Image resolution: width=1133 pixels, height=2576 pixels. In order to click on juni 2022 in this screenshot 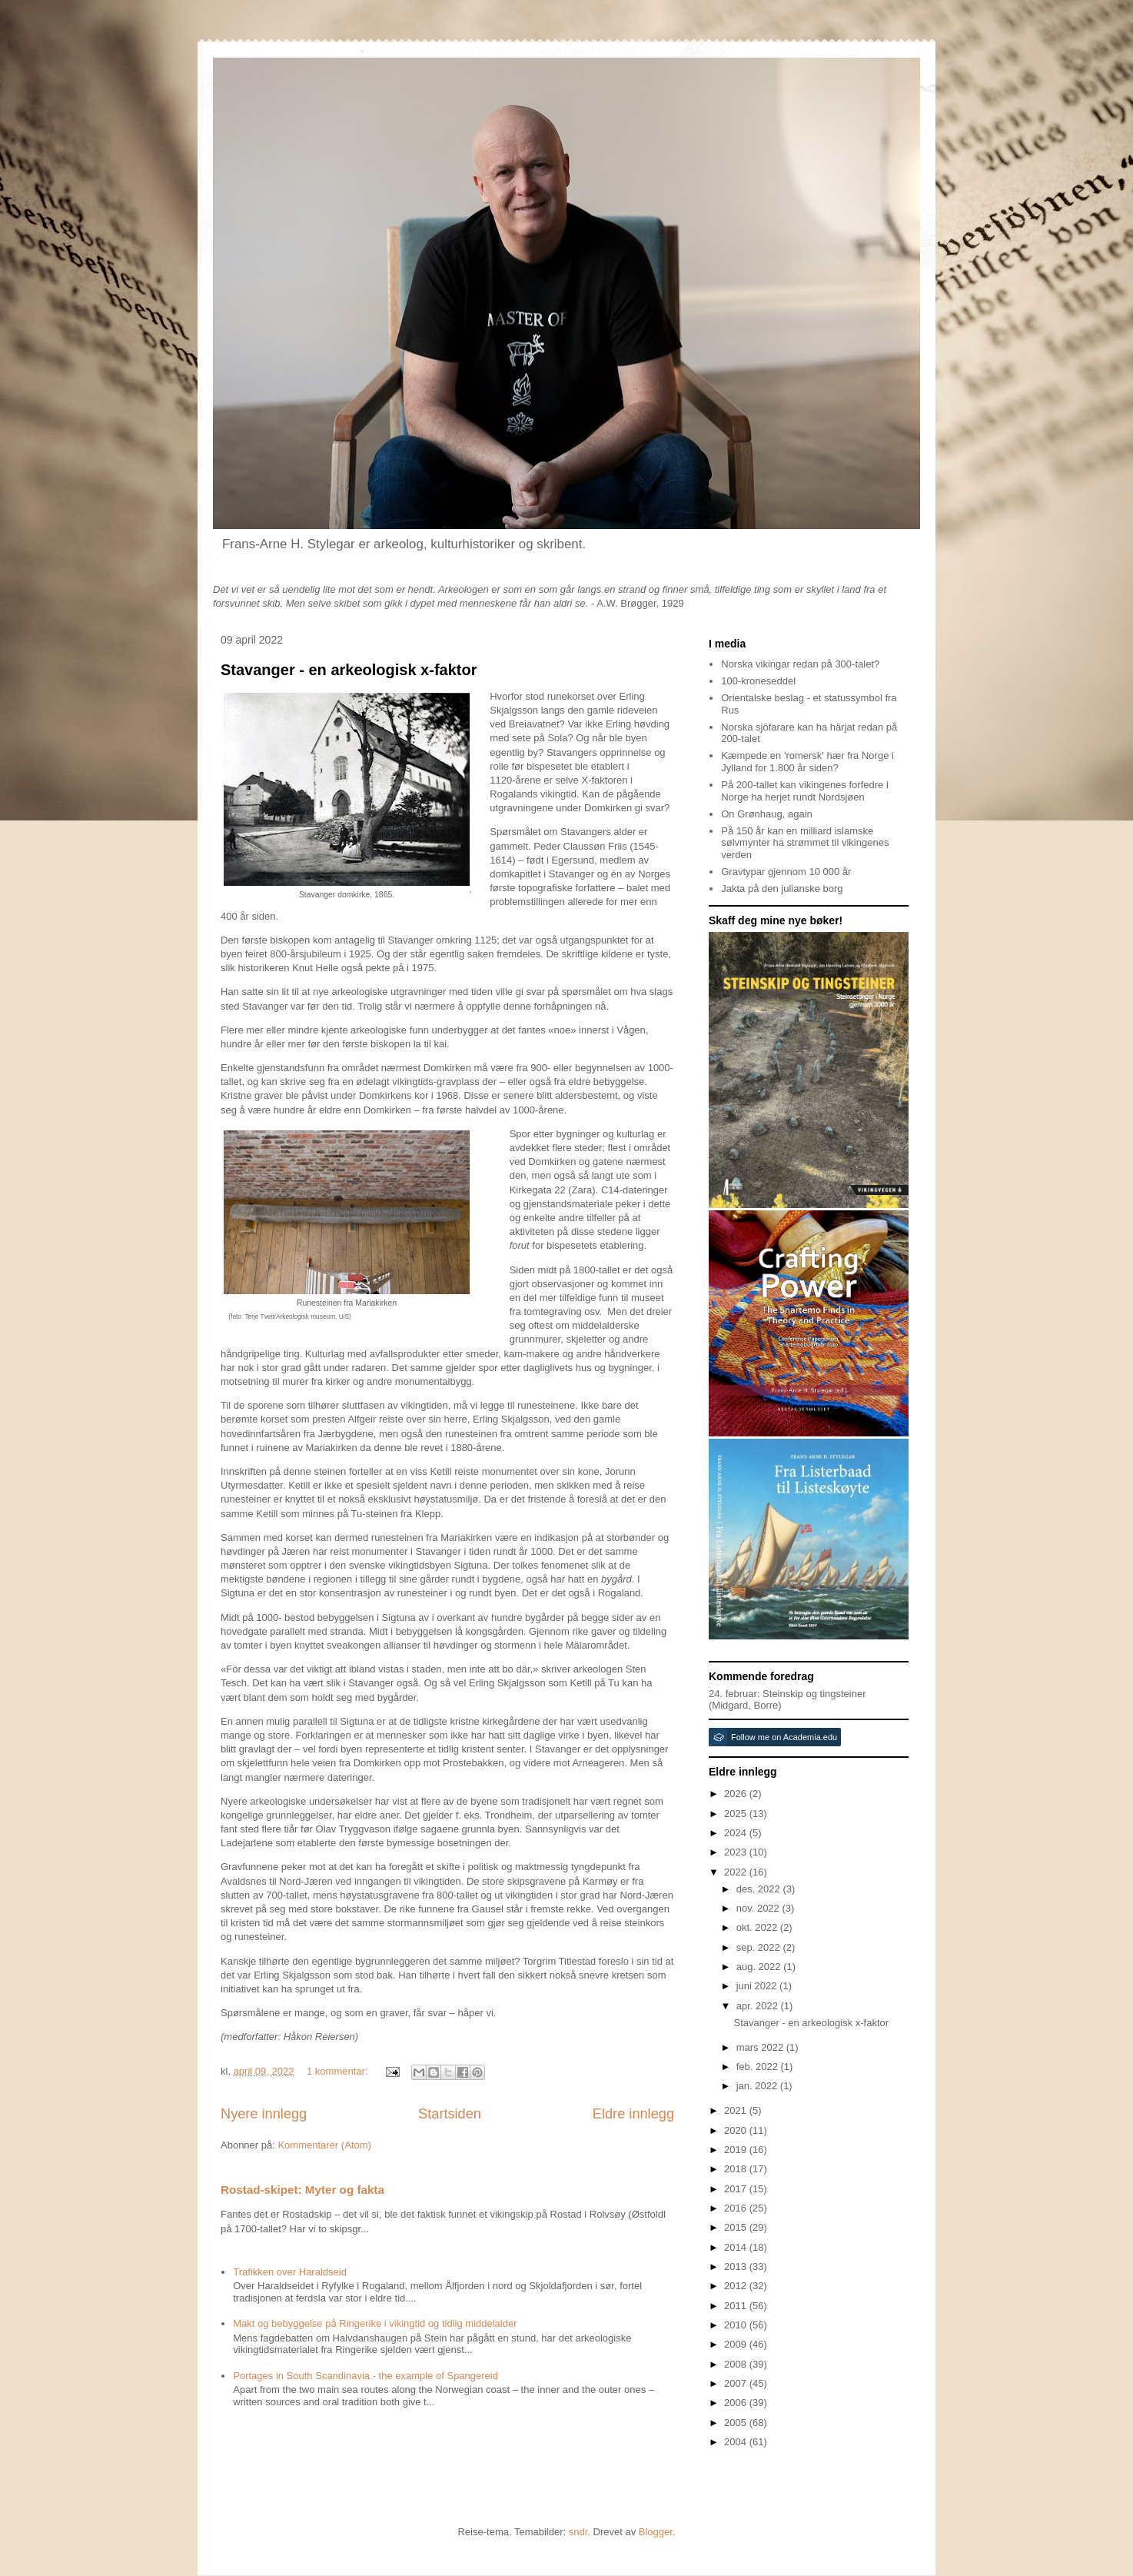, I will do `click(757, 1986)`.